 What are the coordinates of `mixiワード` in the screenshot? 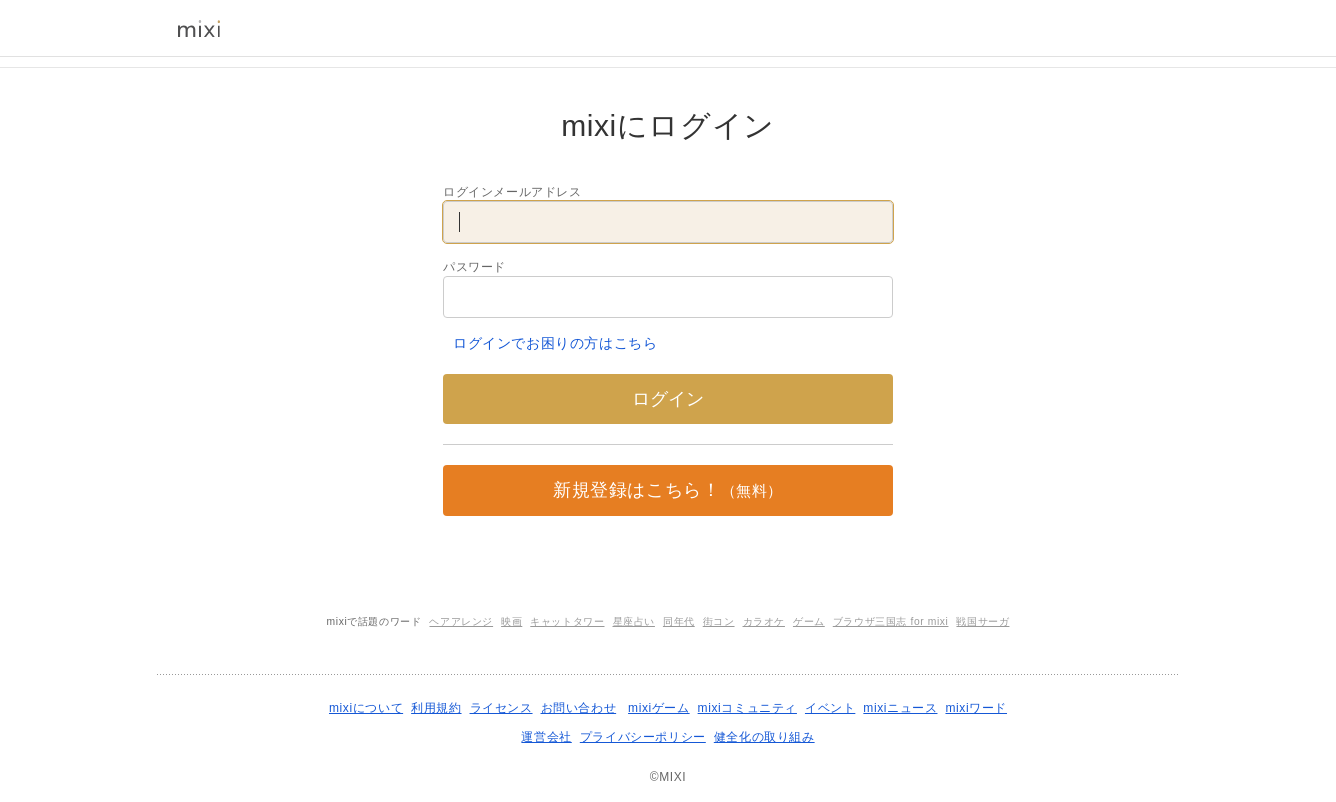 It's located at (976, 708).